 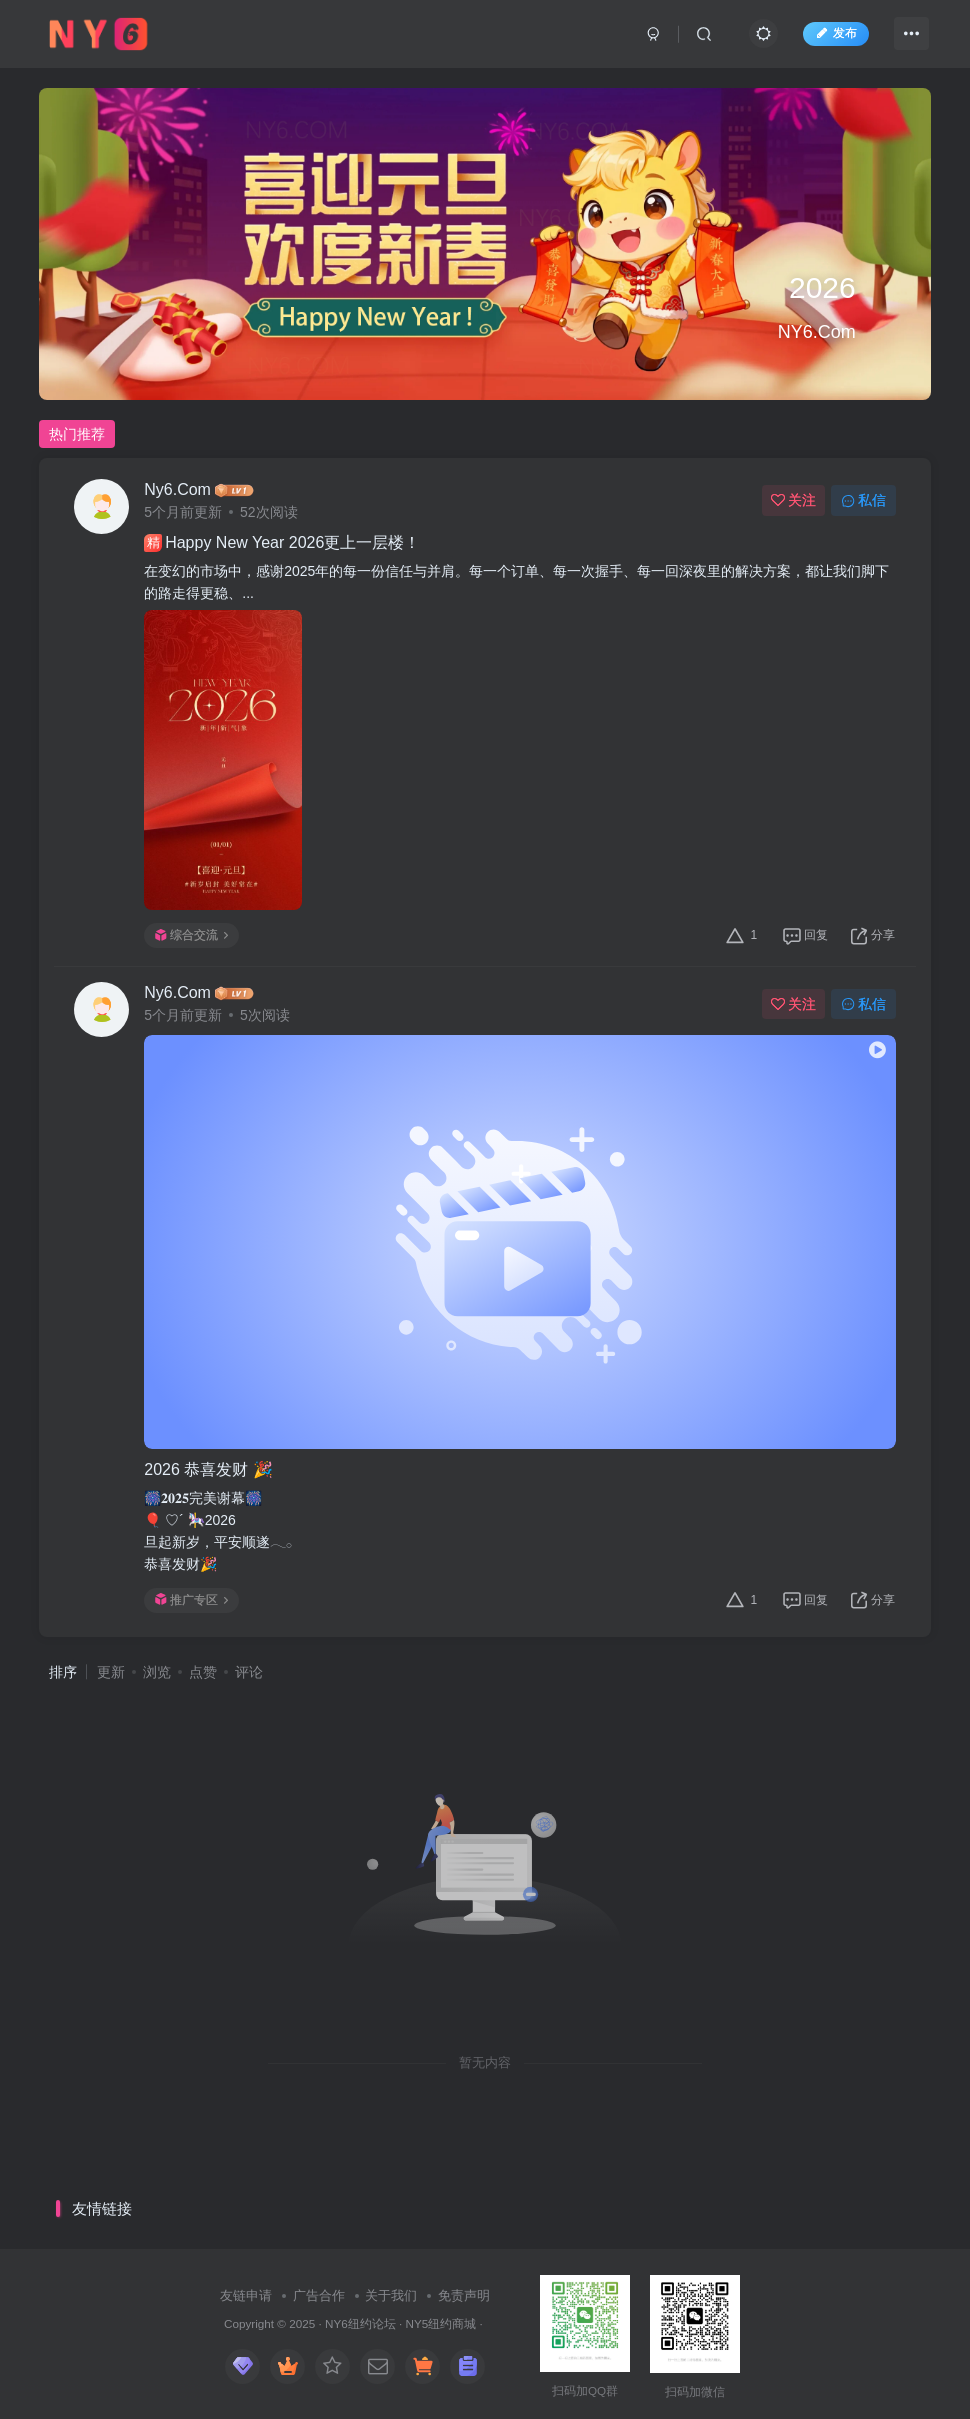 What do you see at coordinates (864, 500) in the screenshot?
I see `私信` at bounding box center [864, 500].